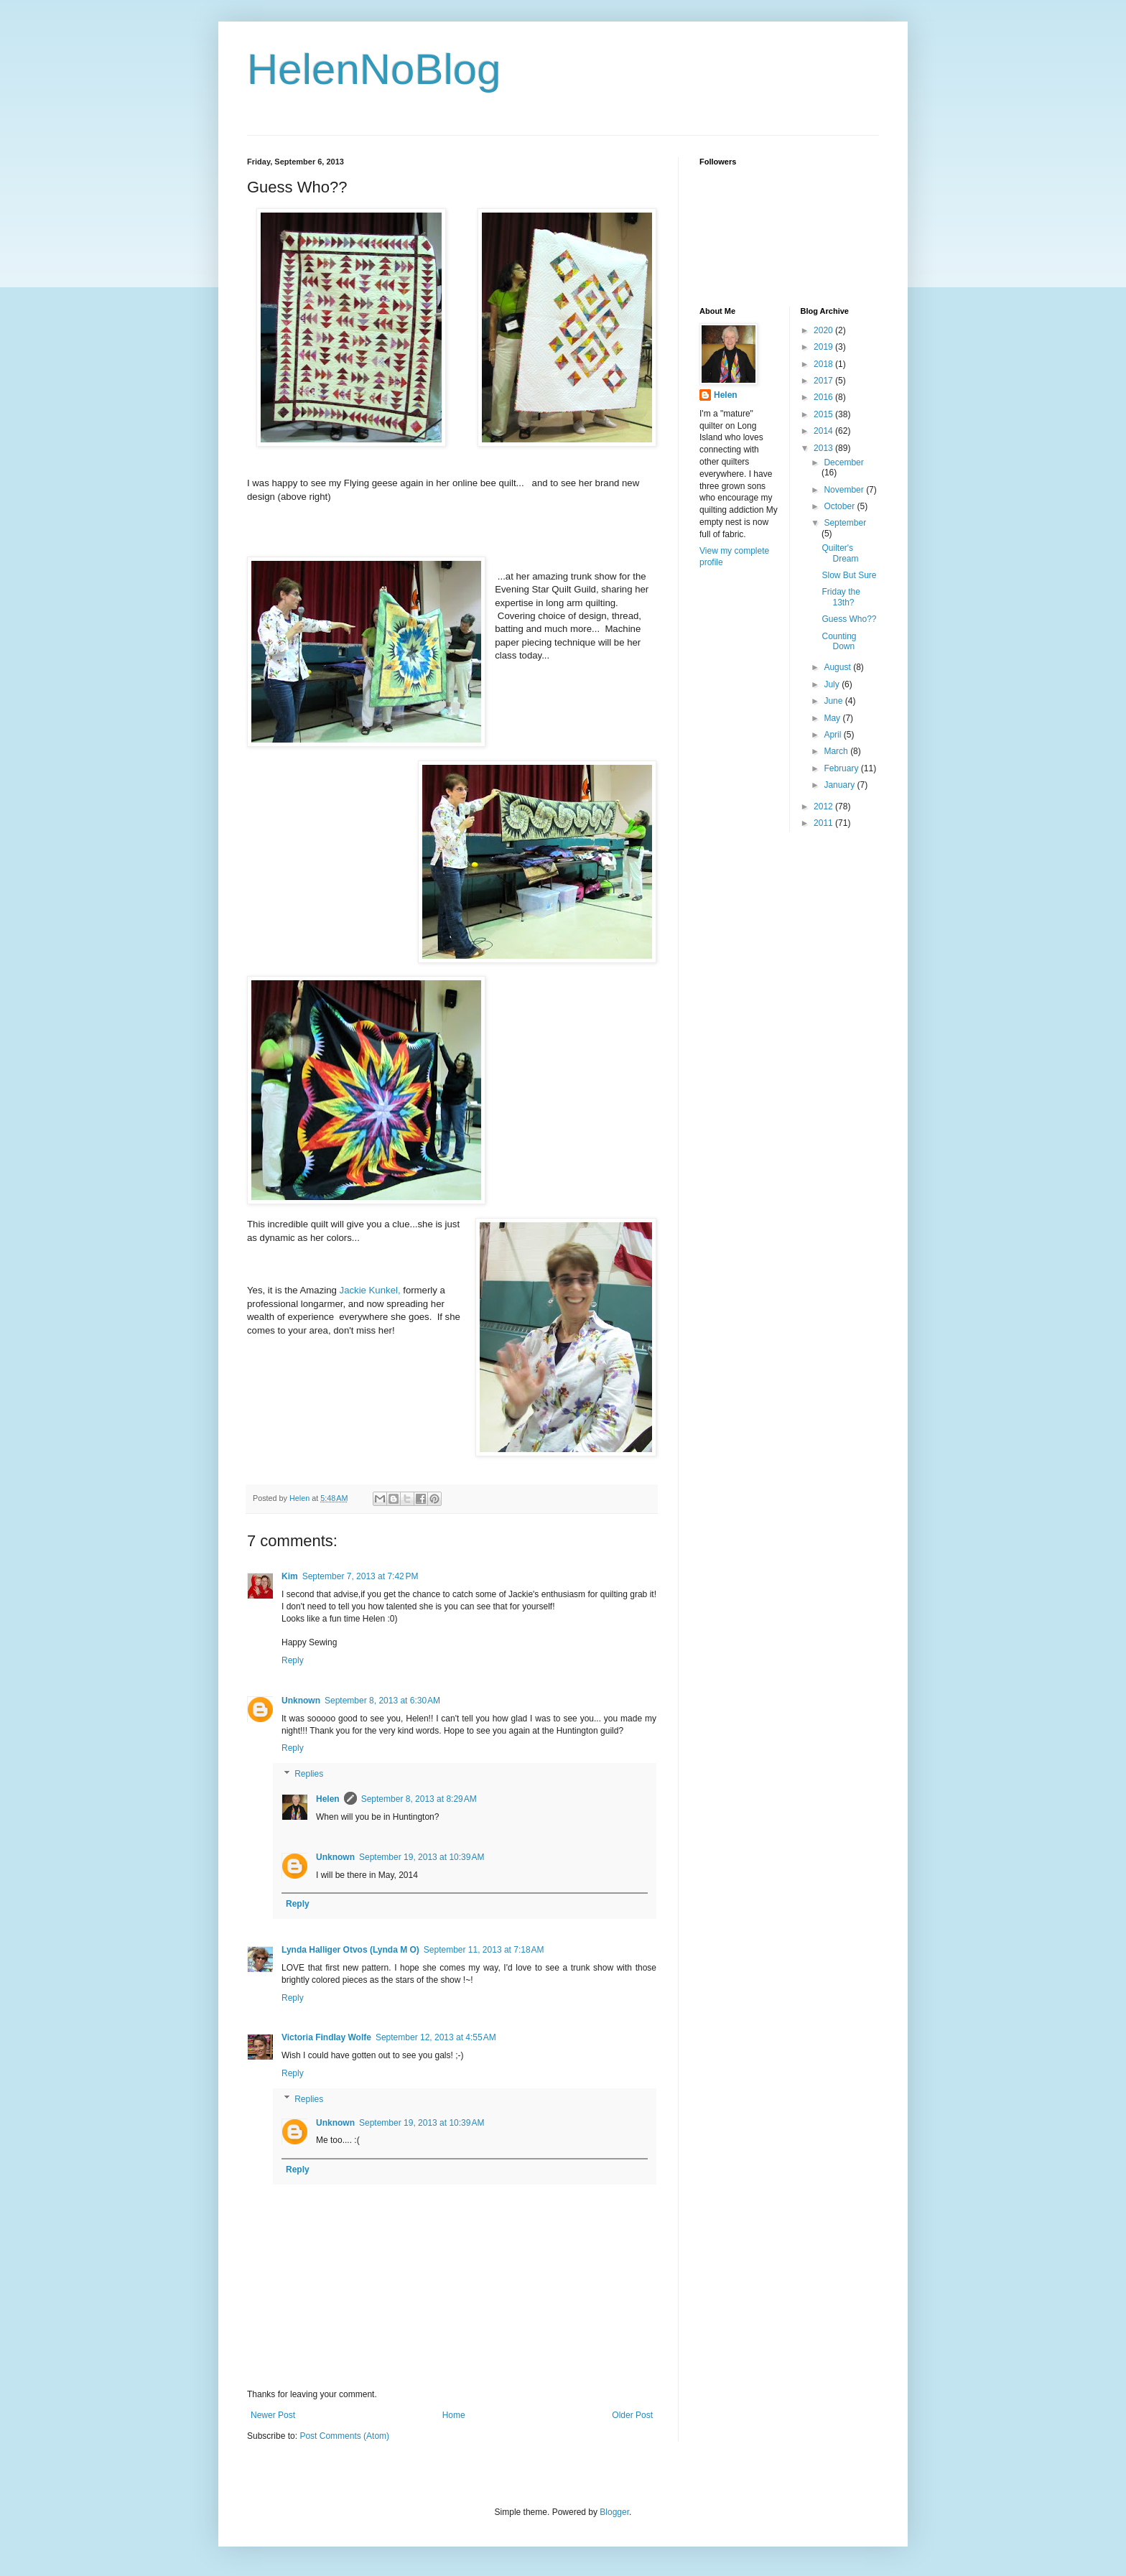  What do you see at coordinates (344, 2436) in the screenshot?
I see `Post Comments (Atom)` at bounding box center [344, 2436].